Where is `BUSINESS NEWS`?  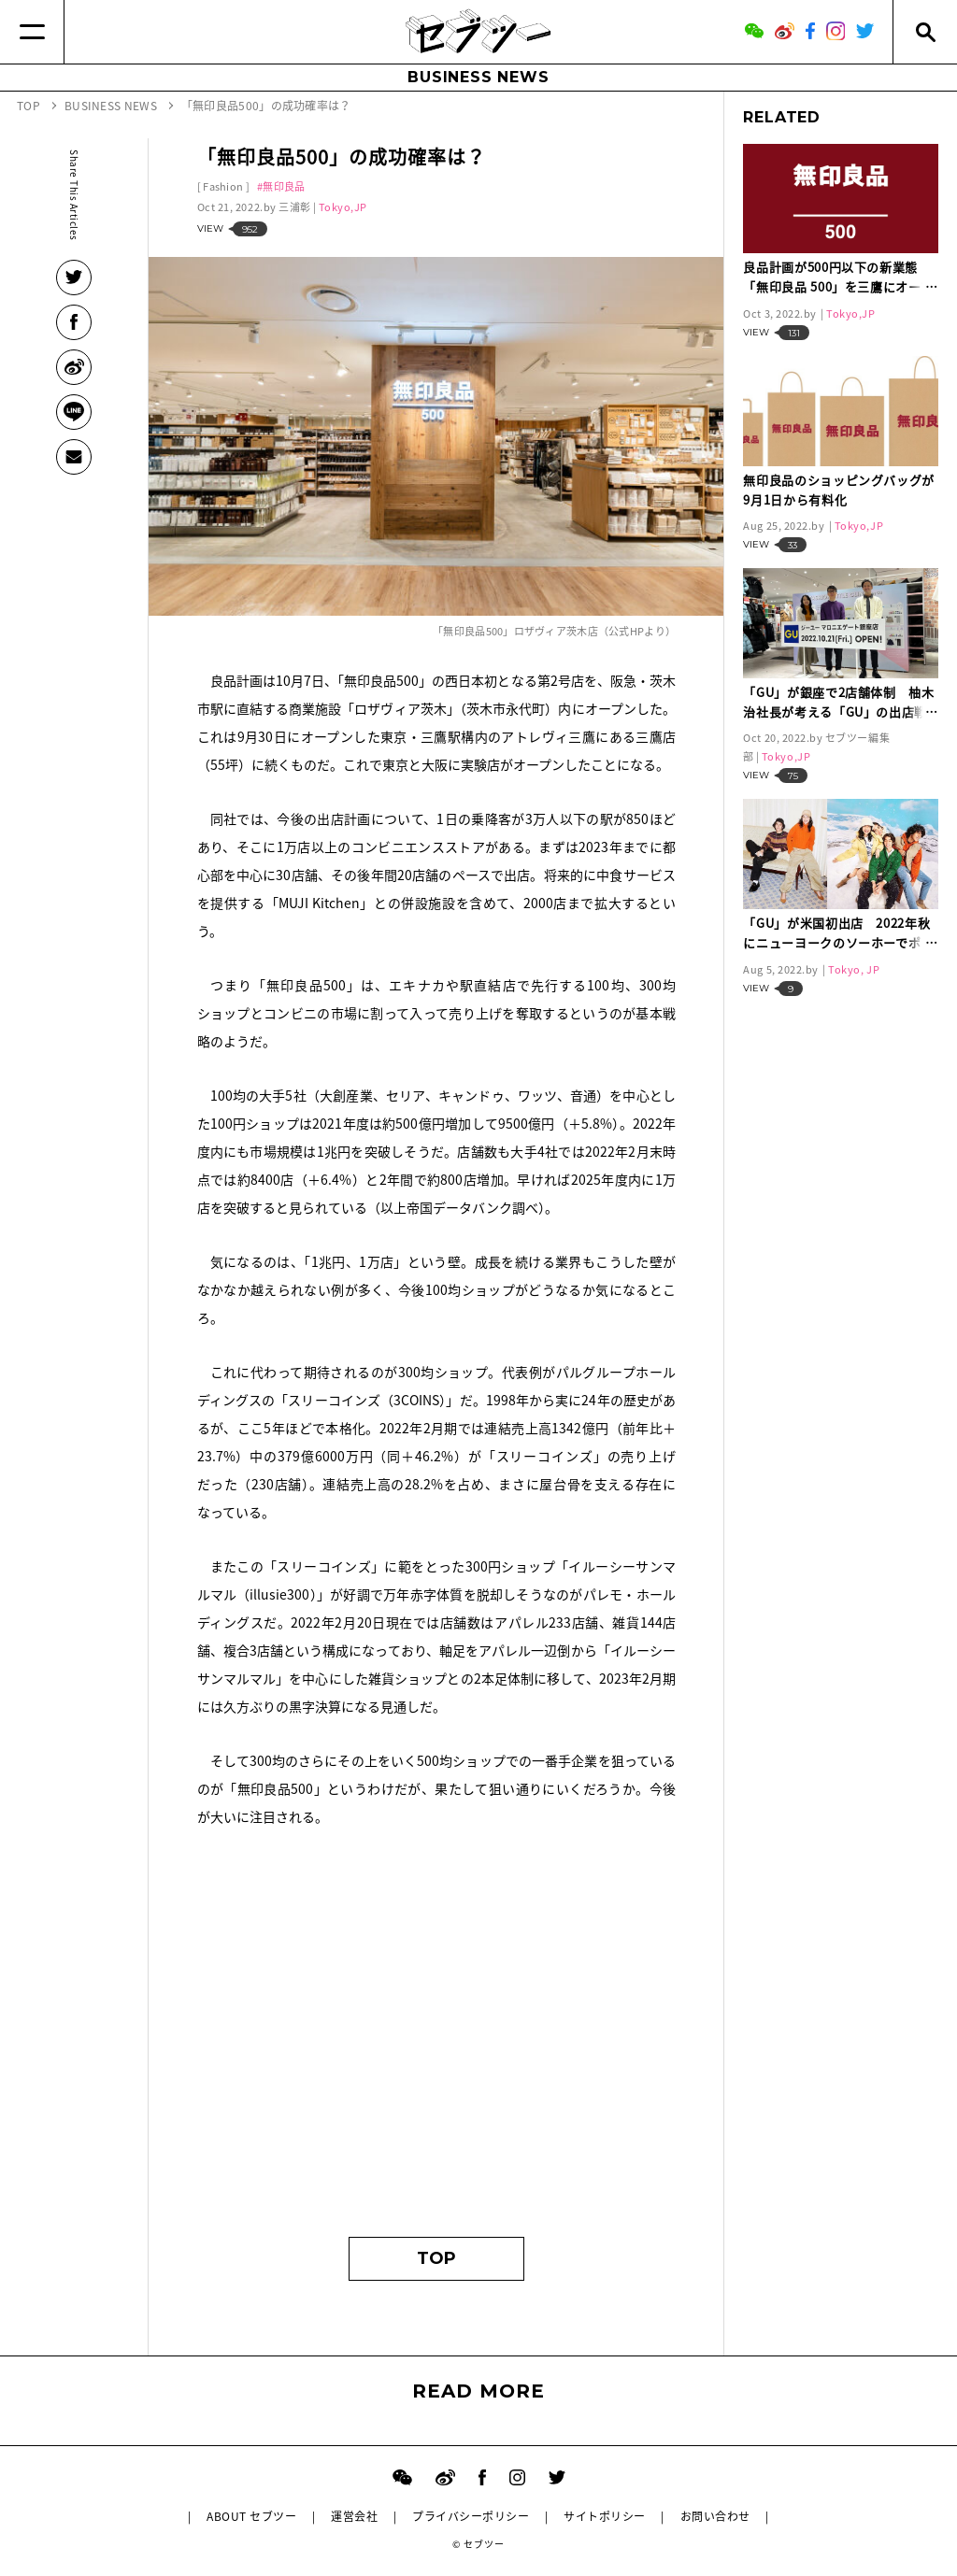
BUSINESS NEWS is located at coordinates (478, 77).